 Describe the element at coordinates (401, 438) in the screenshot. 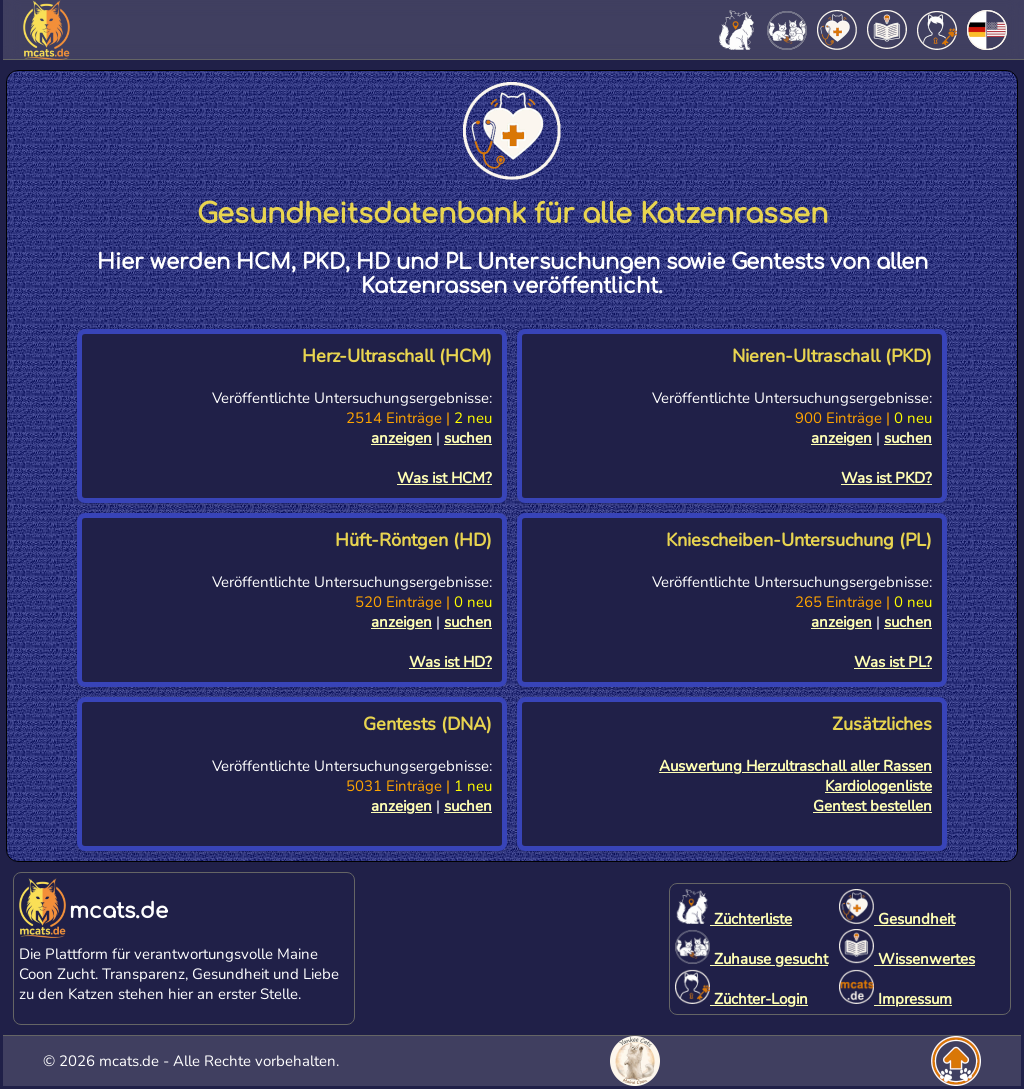

I see `anzeigen` at that location.